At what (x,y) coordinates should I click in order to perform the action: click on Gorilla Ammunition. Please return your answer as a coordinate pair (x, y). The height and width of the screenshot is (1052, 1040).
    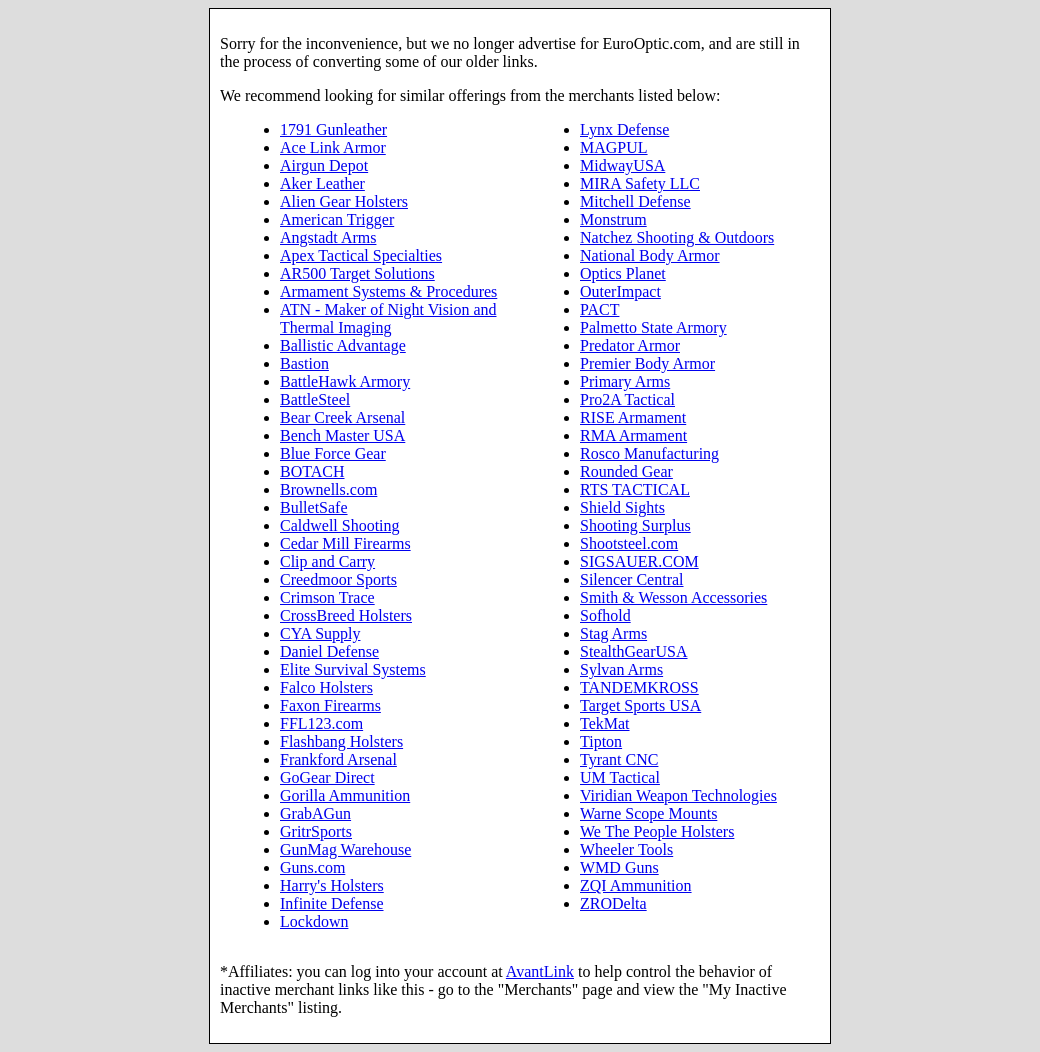
    Looking at the image, I should click on (345, 795).